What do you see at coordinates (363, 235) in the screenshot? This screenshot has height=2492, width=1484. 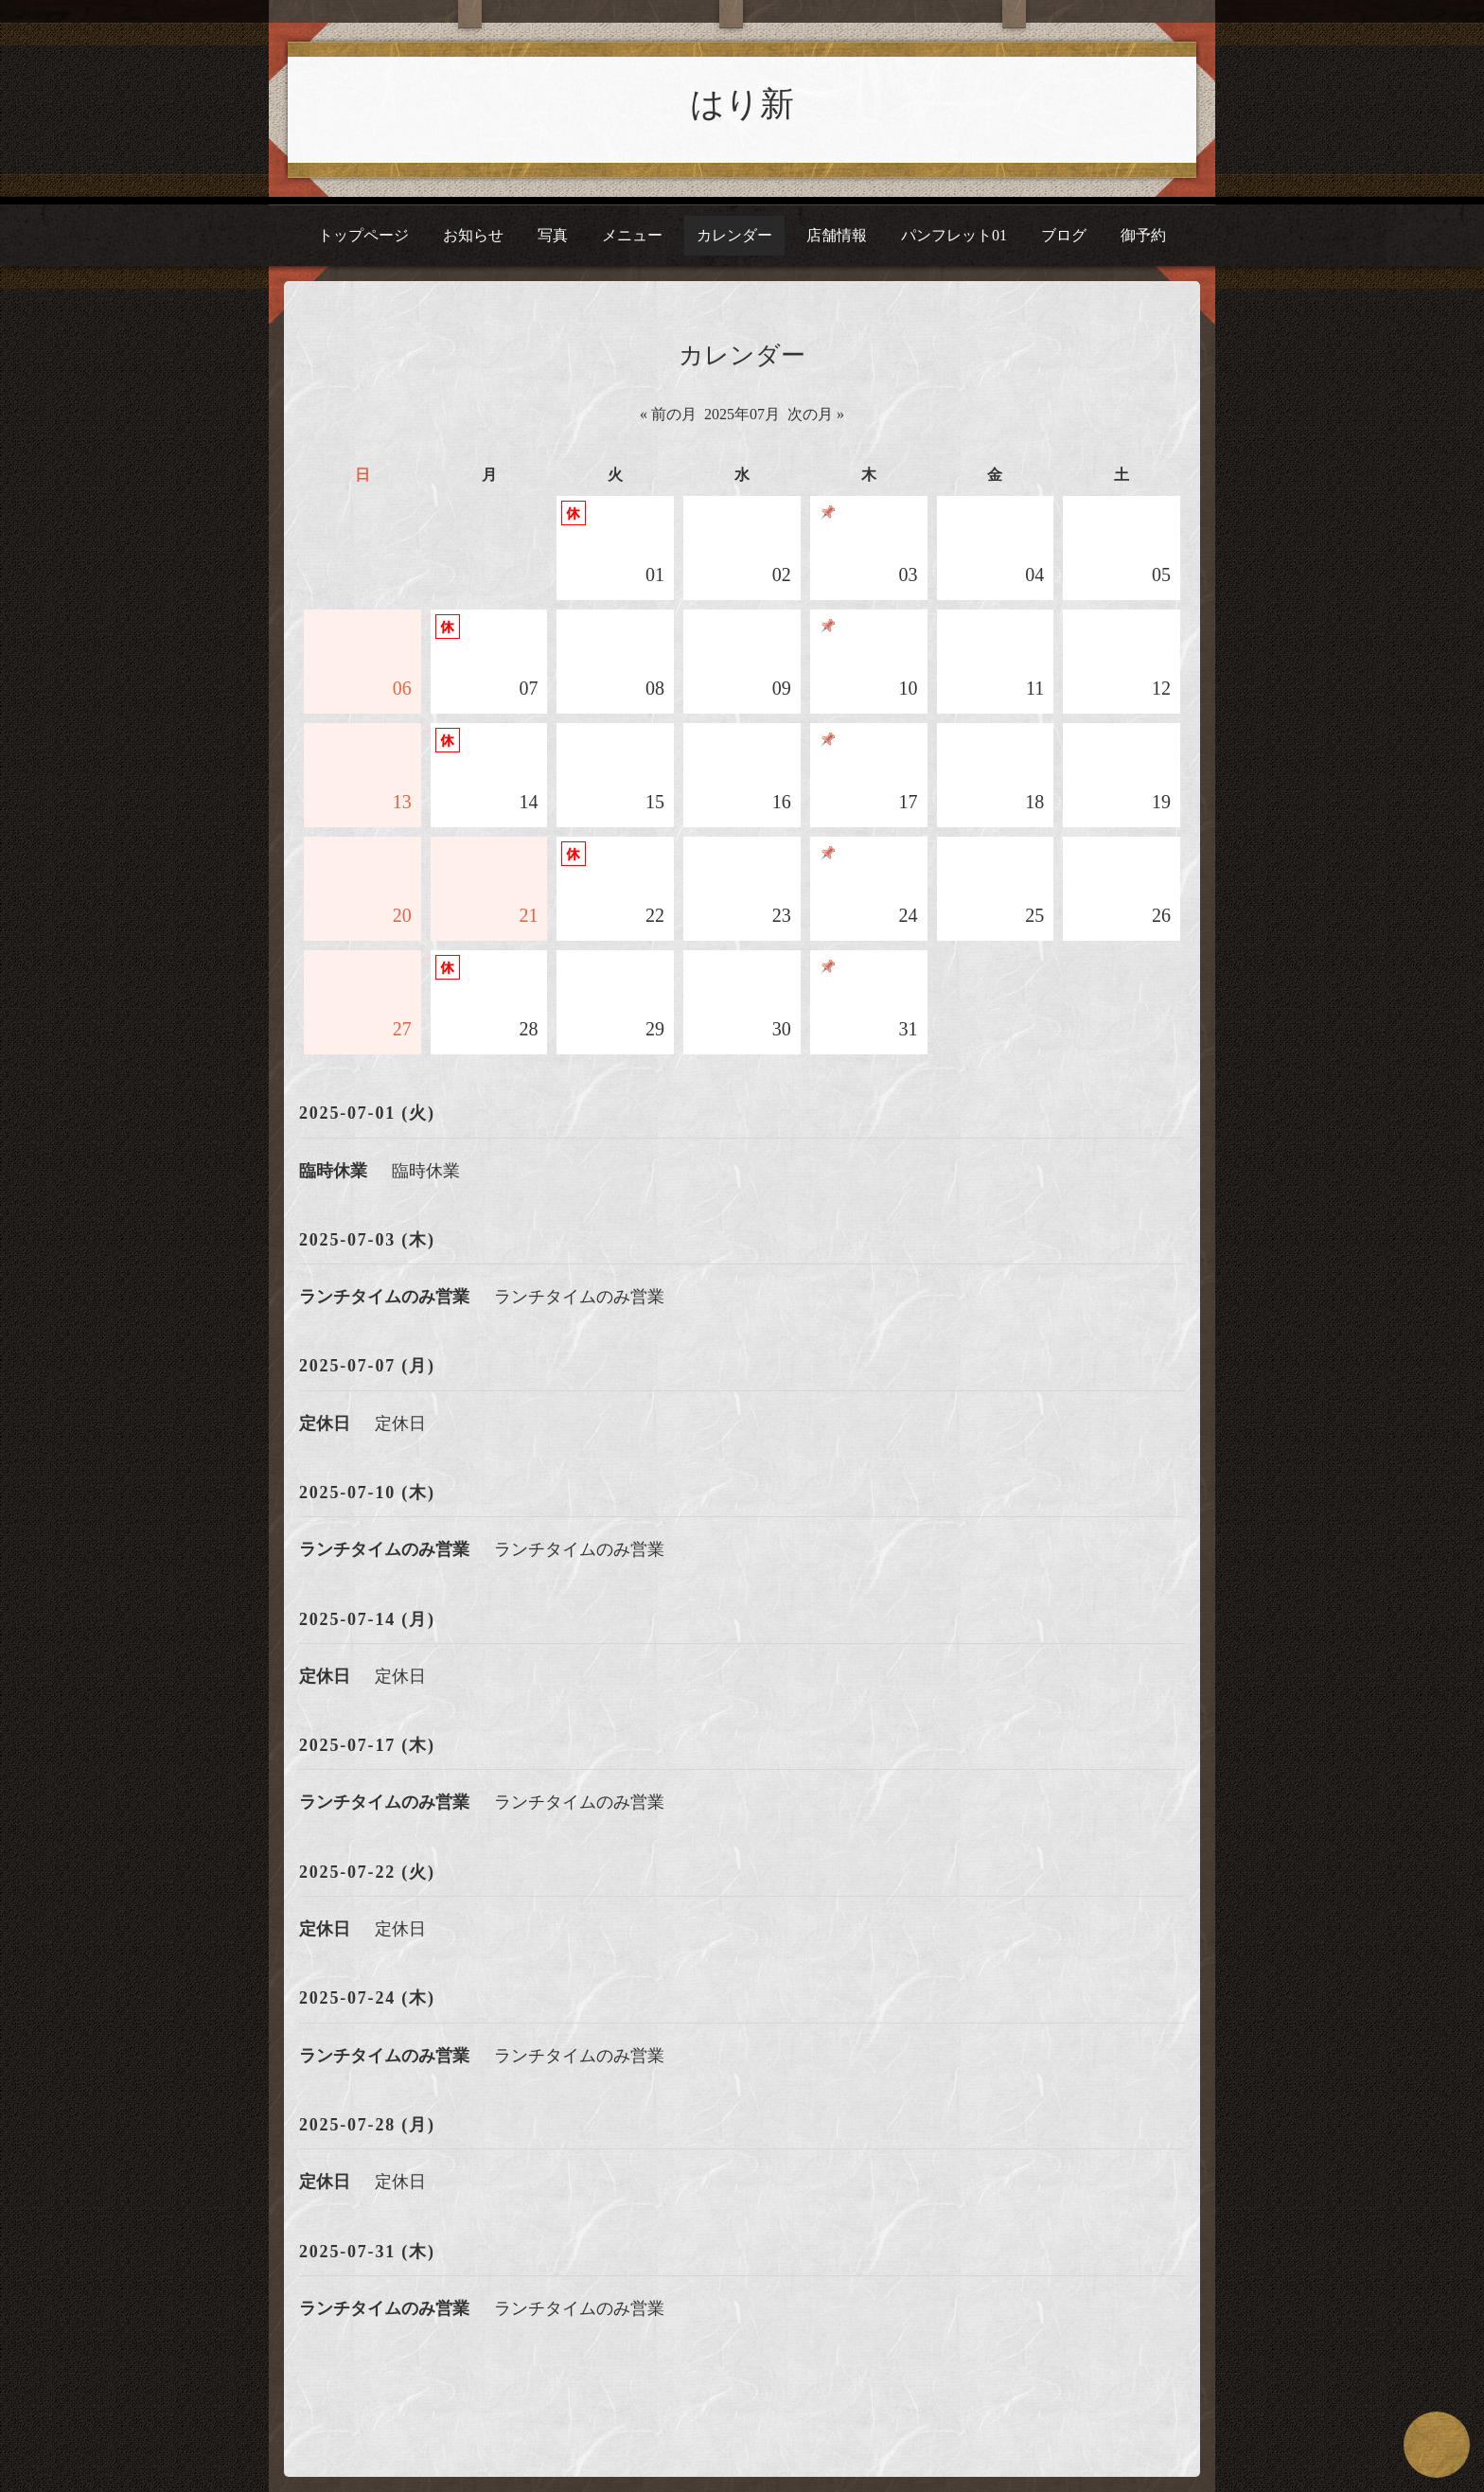 I see `トップページ` at bounding box center [363, 235].